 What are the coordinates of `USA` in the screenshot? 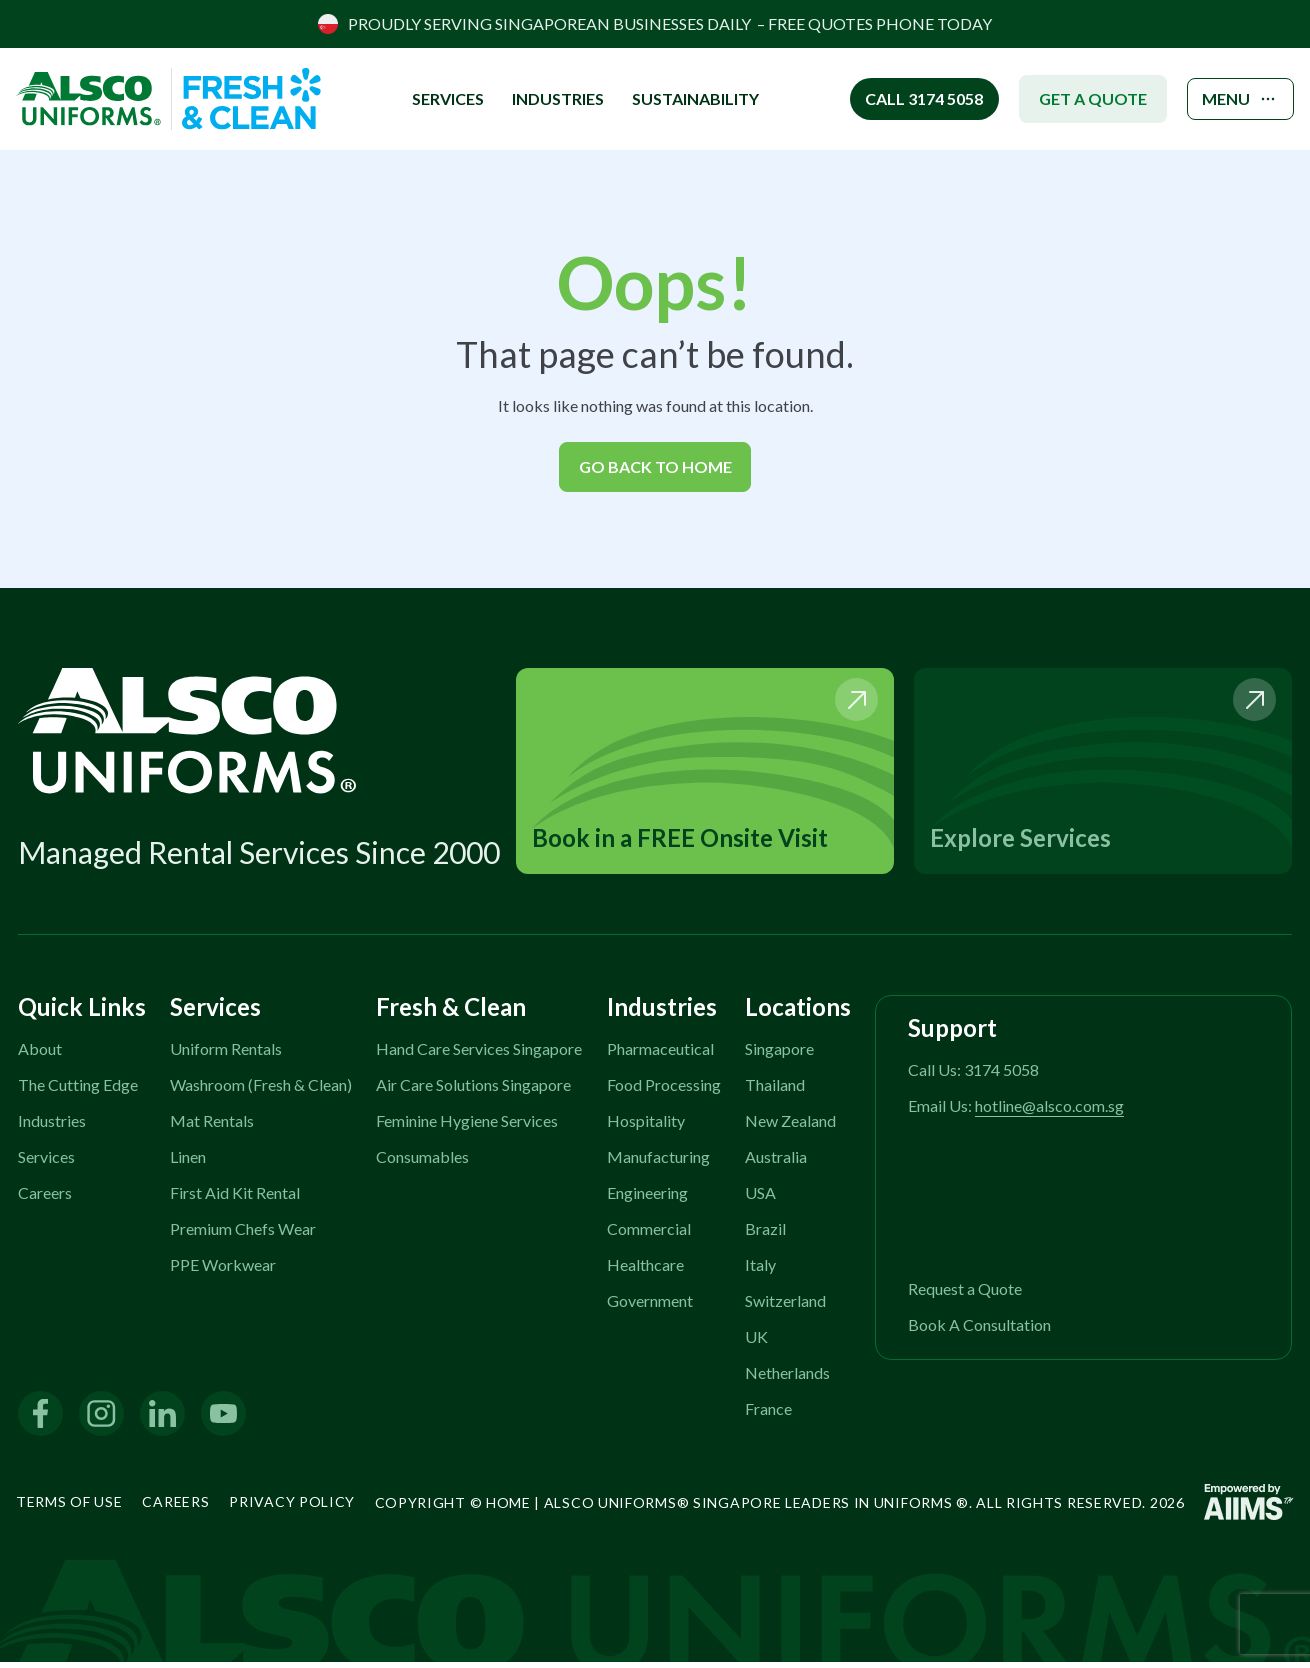 It's located at (760, 1197).